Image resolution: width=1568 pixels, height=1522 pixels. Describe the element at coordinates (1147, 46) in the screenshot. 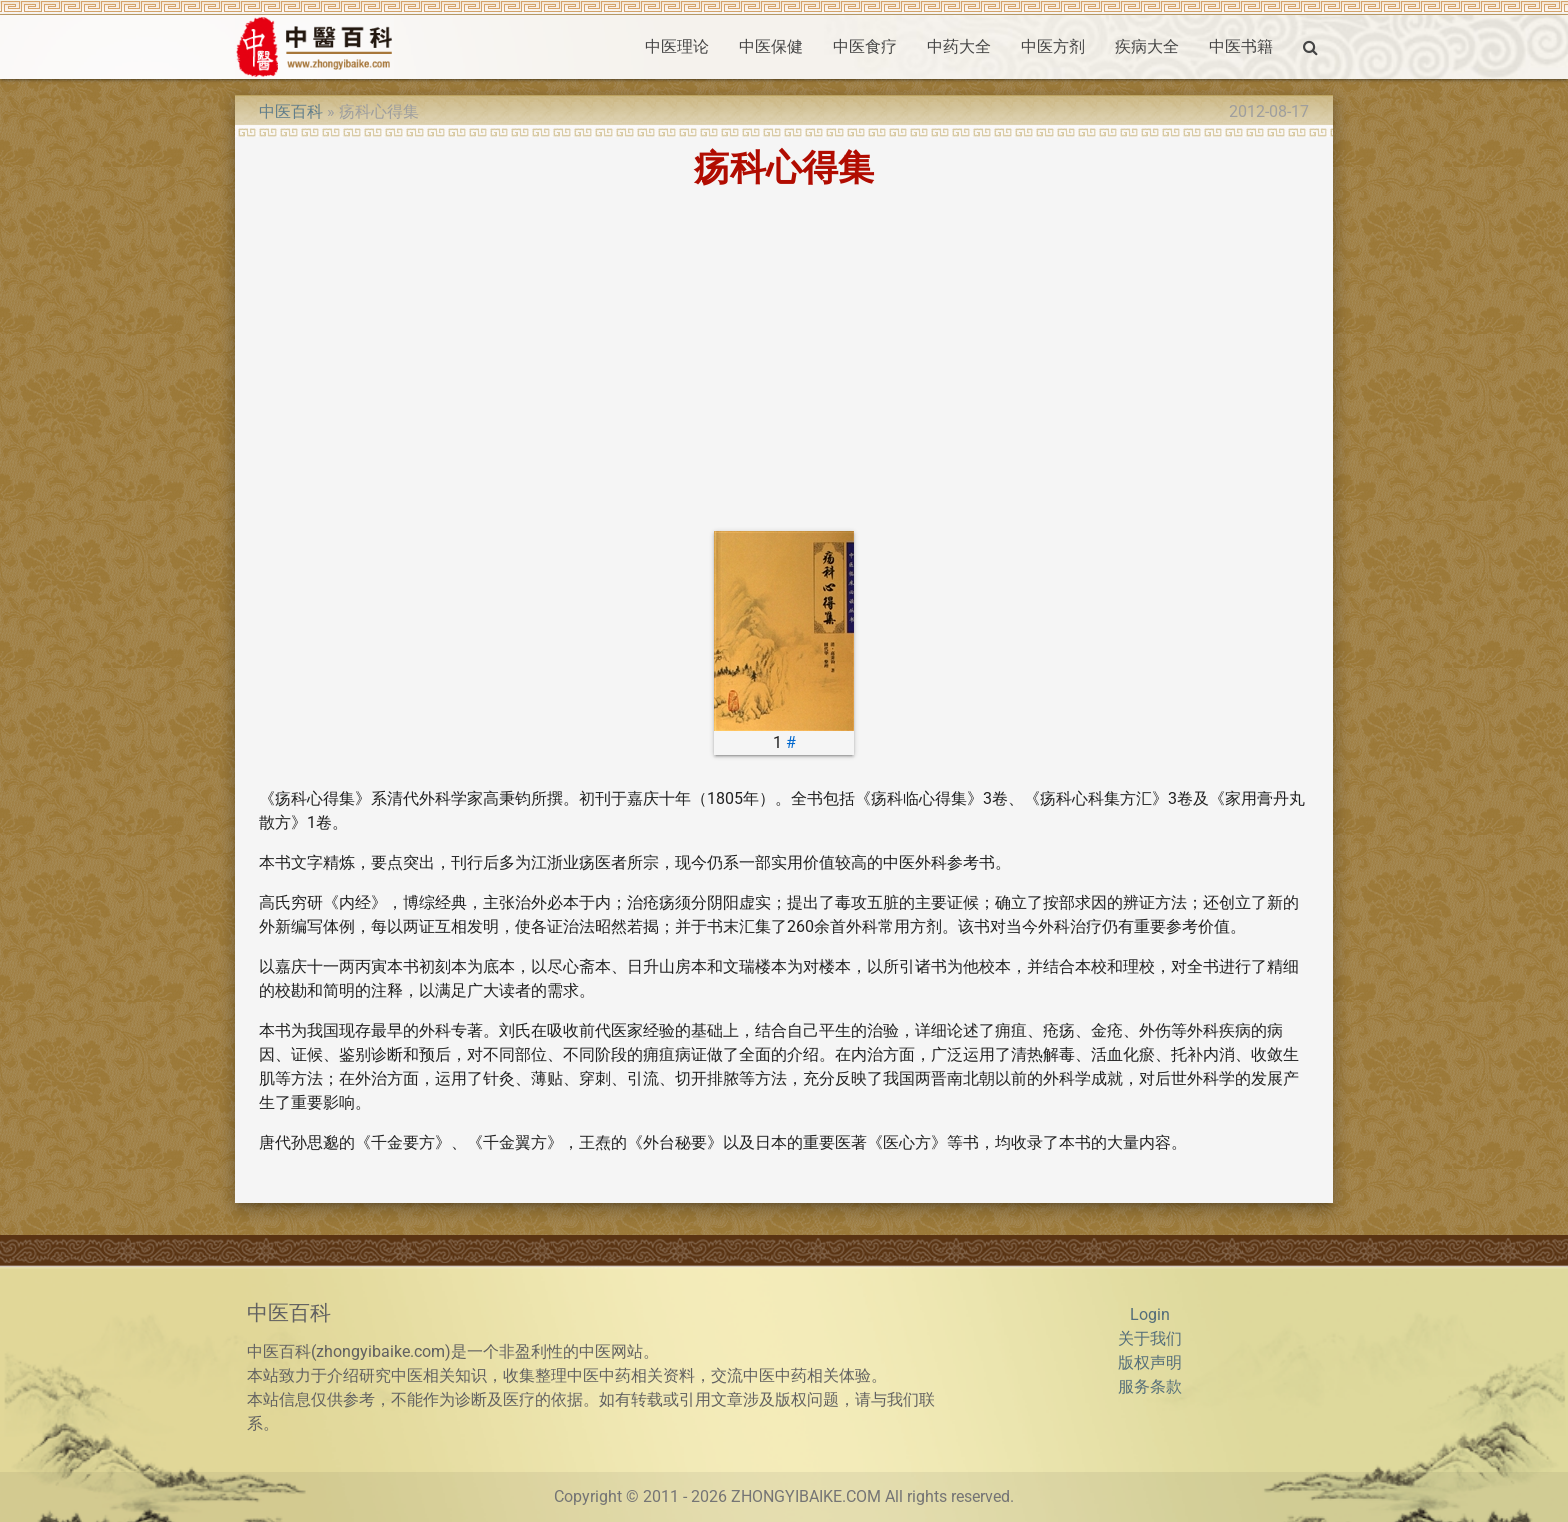

I see `疾病大全` at that location.